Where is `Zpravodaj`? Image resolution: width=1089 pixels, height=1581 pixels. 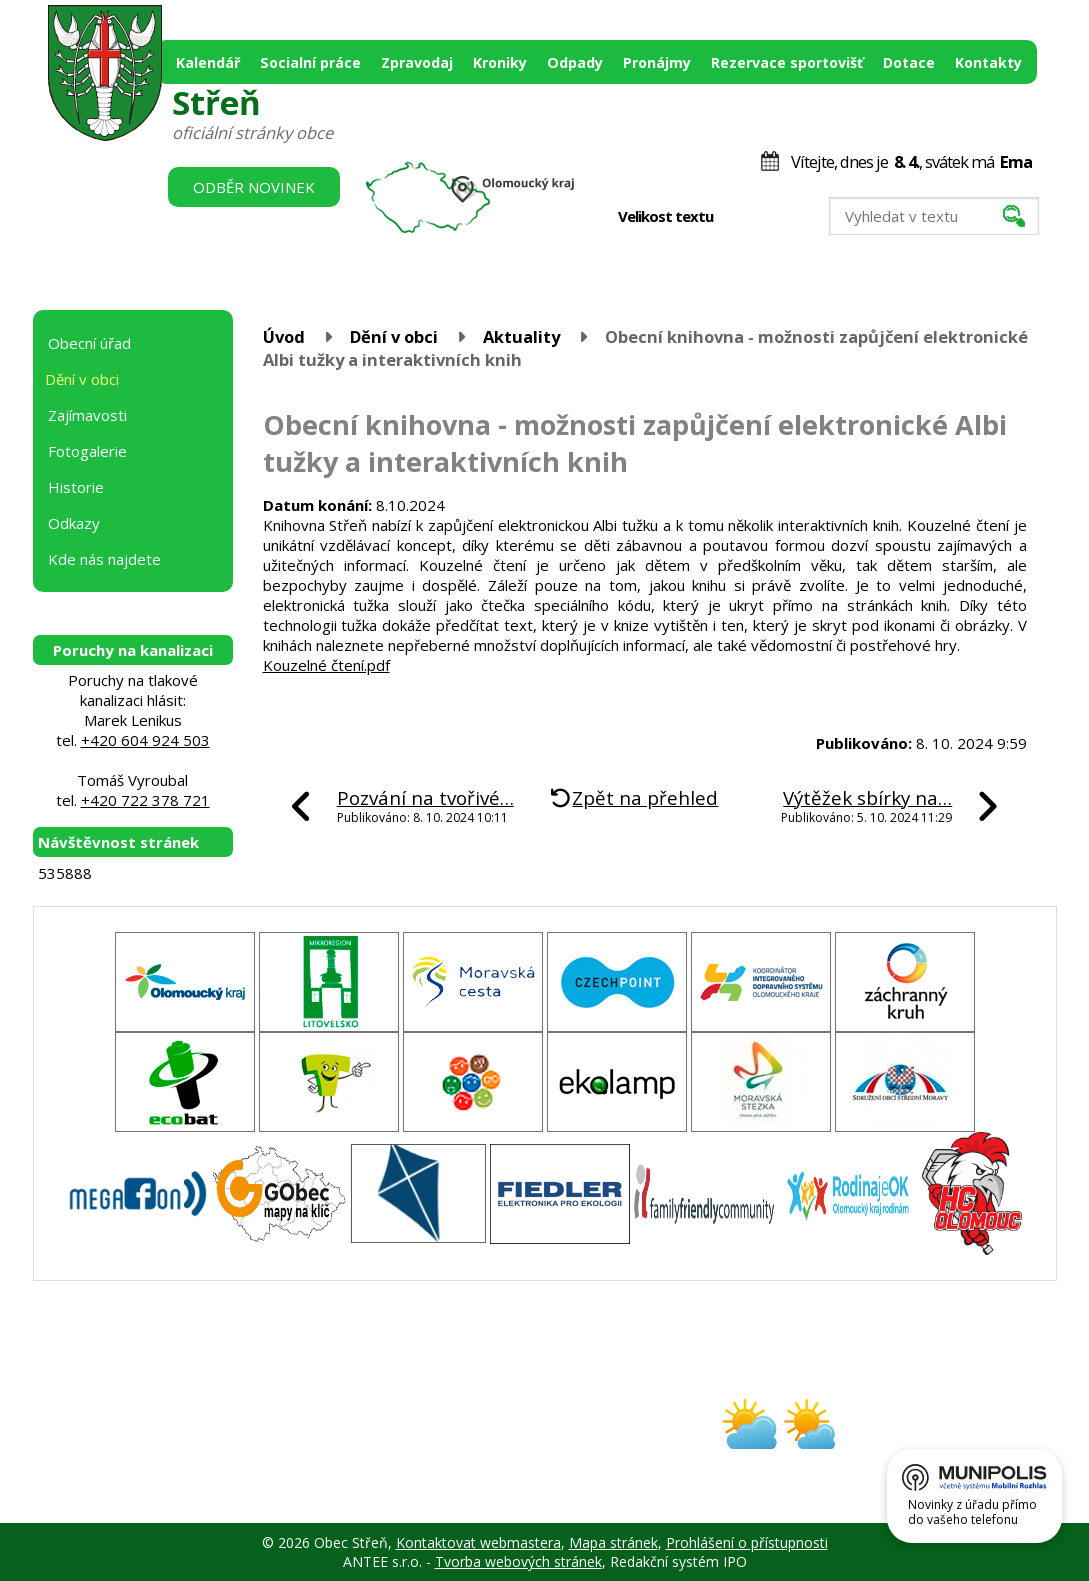
Zpravodaj is located at coordinates (417, 62).